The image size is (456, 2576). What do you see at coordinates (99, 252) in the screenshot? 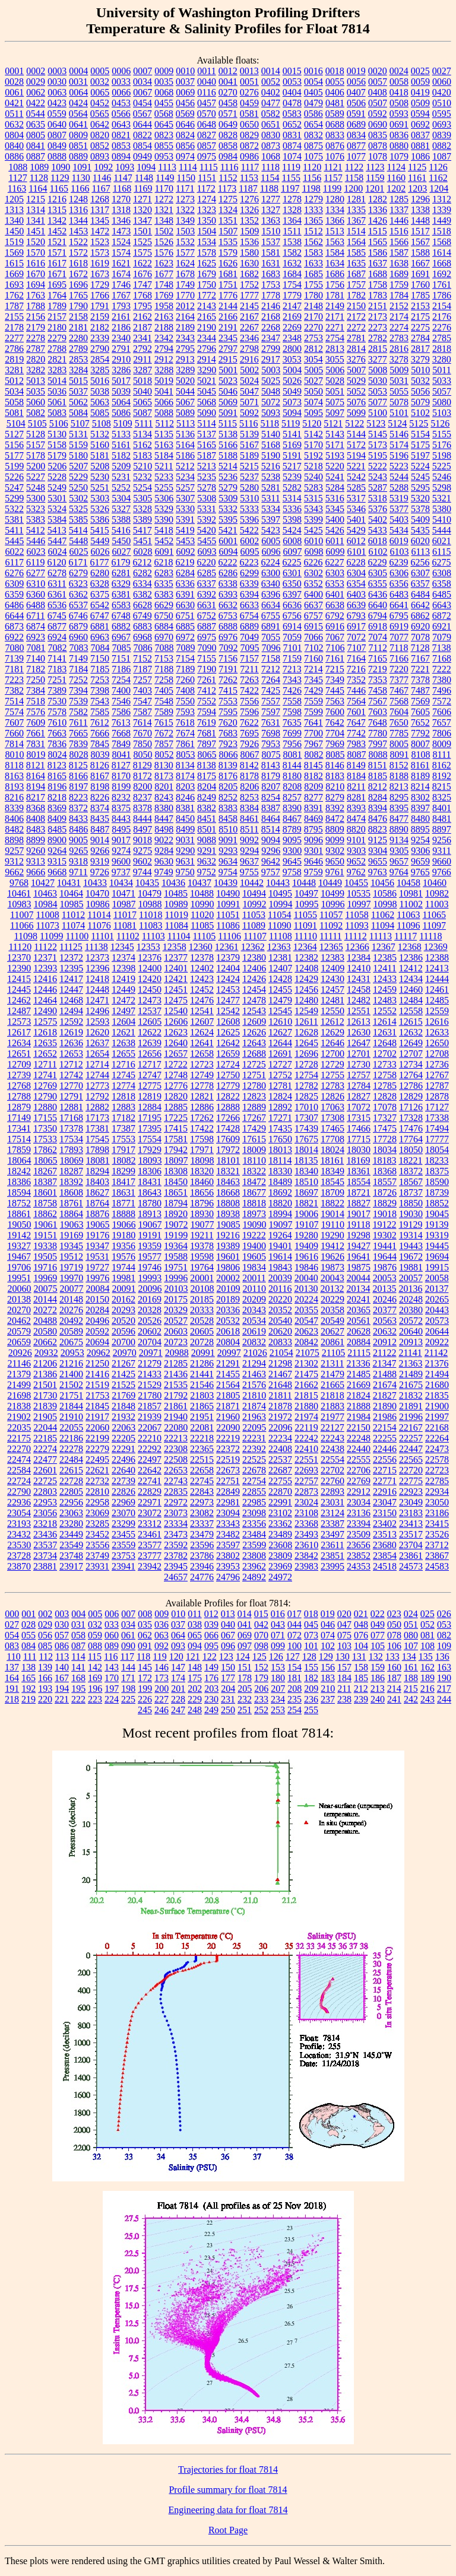
I see `1573` at bounding box center [99, 252].